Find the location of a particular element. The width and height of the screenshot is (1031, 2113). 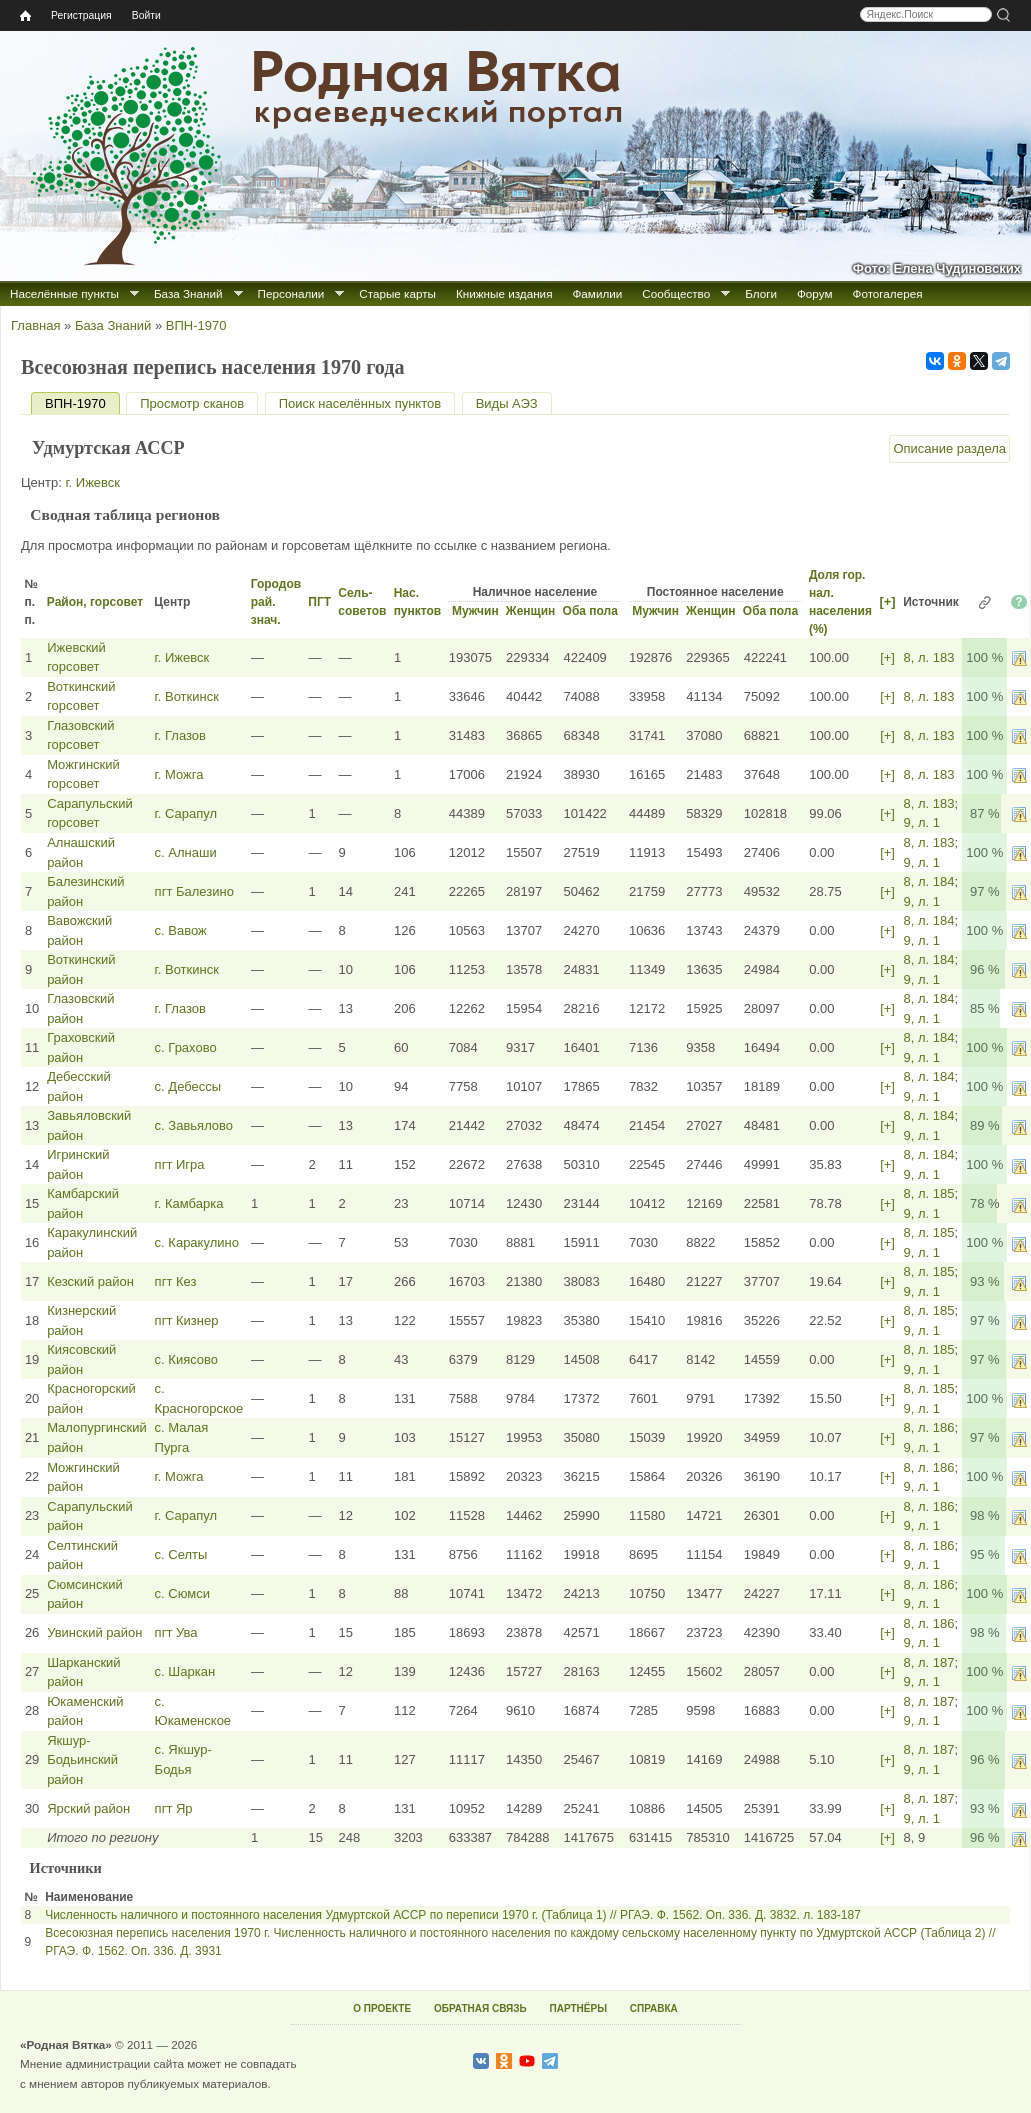

с. Грахово is located at coordinates (186, 1047).